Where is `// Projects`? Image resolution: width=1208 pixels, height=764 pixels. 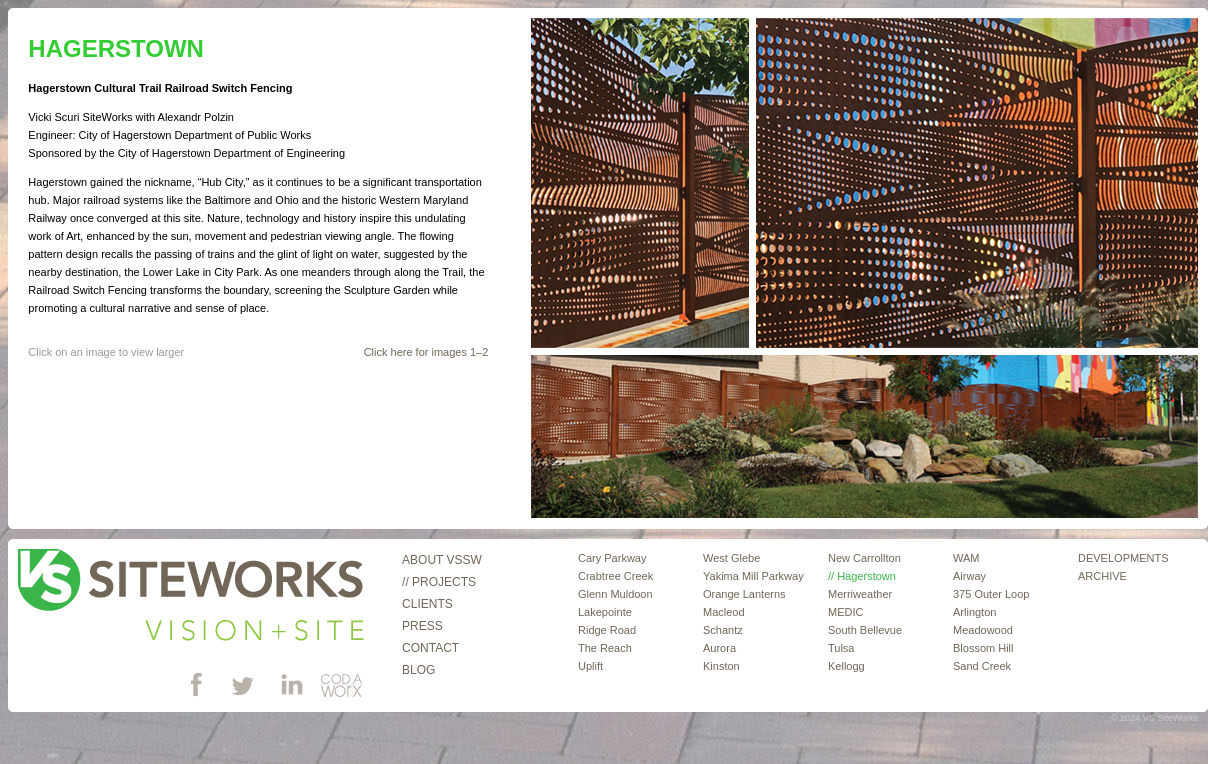 // Projects is located at coordinates (439, 582).